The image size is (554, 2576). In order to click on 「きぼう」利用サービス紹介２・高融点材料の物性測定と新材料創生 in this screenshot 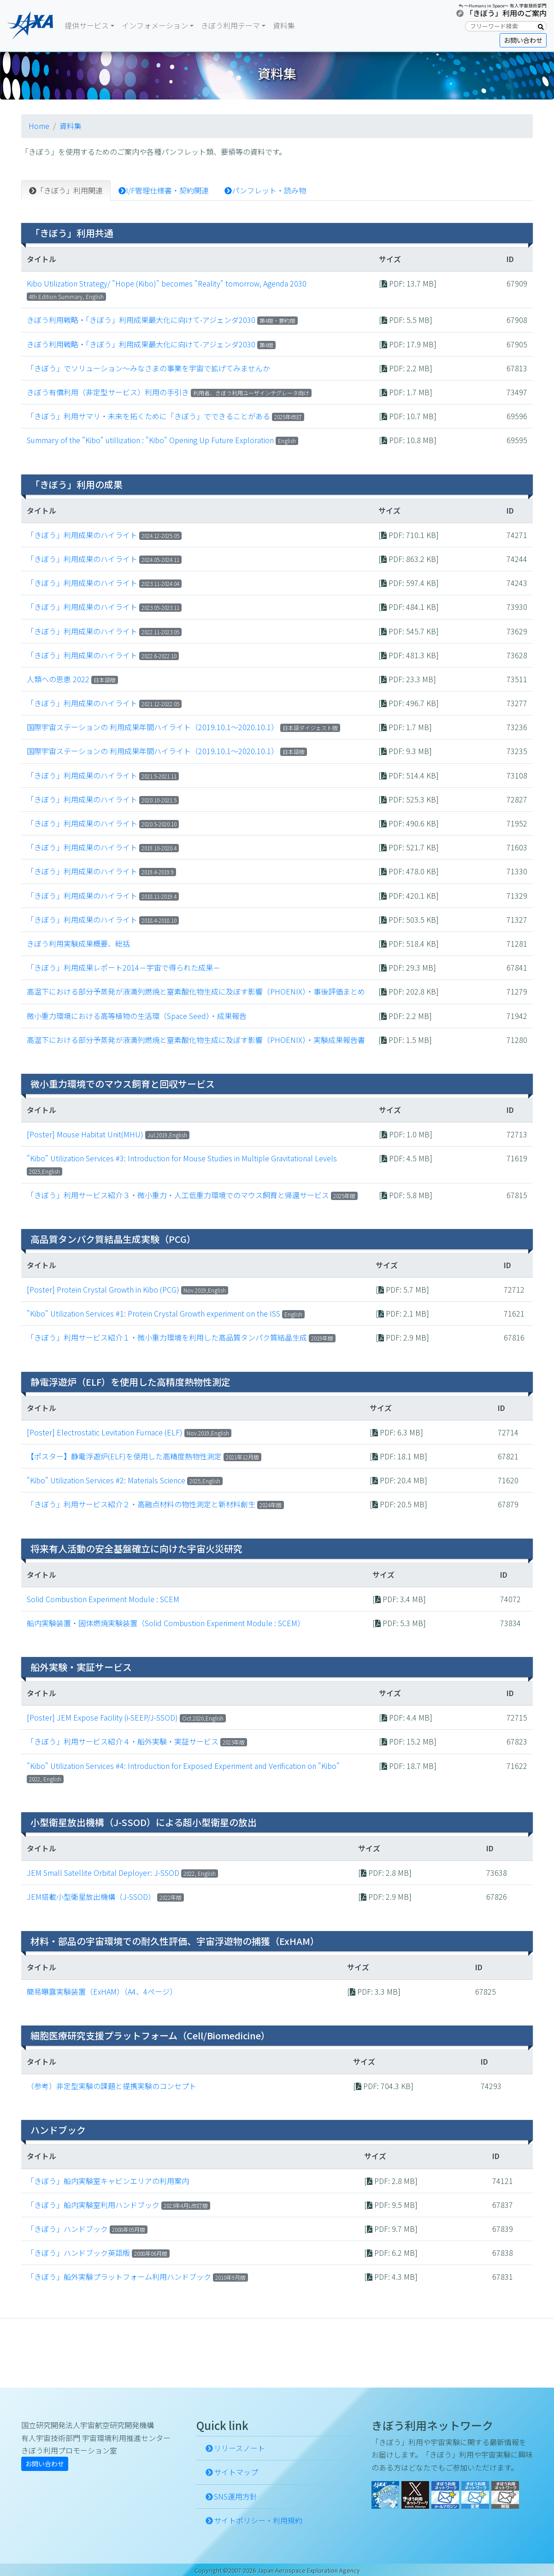, I will do `click(141, 1504)`.